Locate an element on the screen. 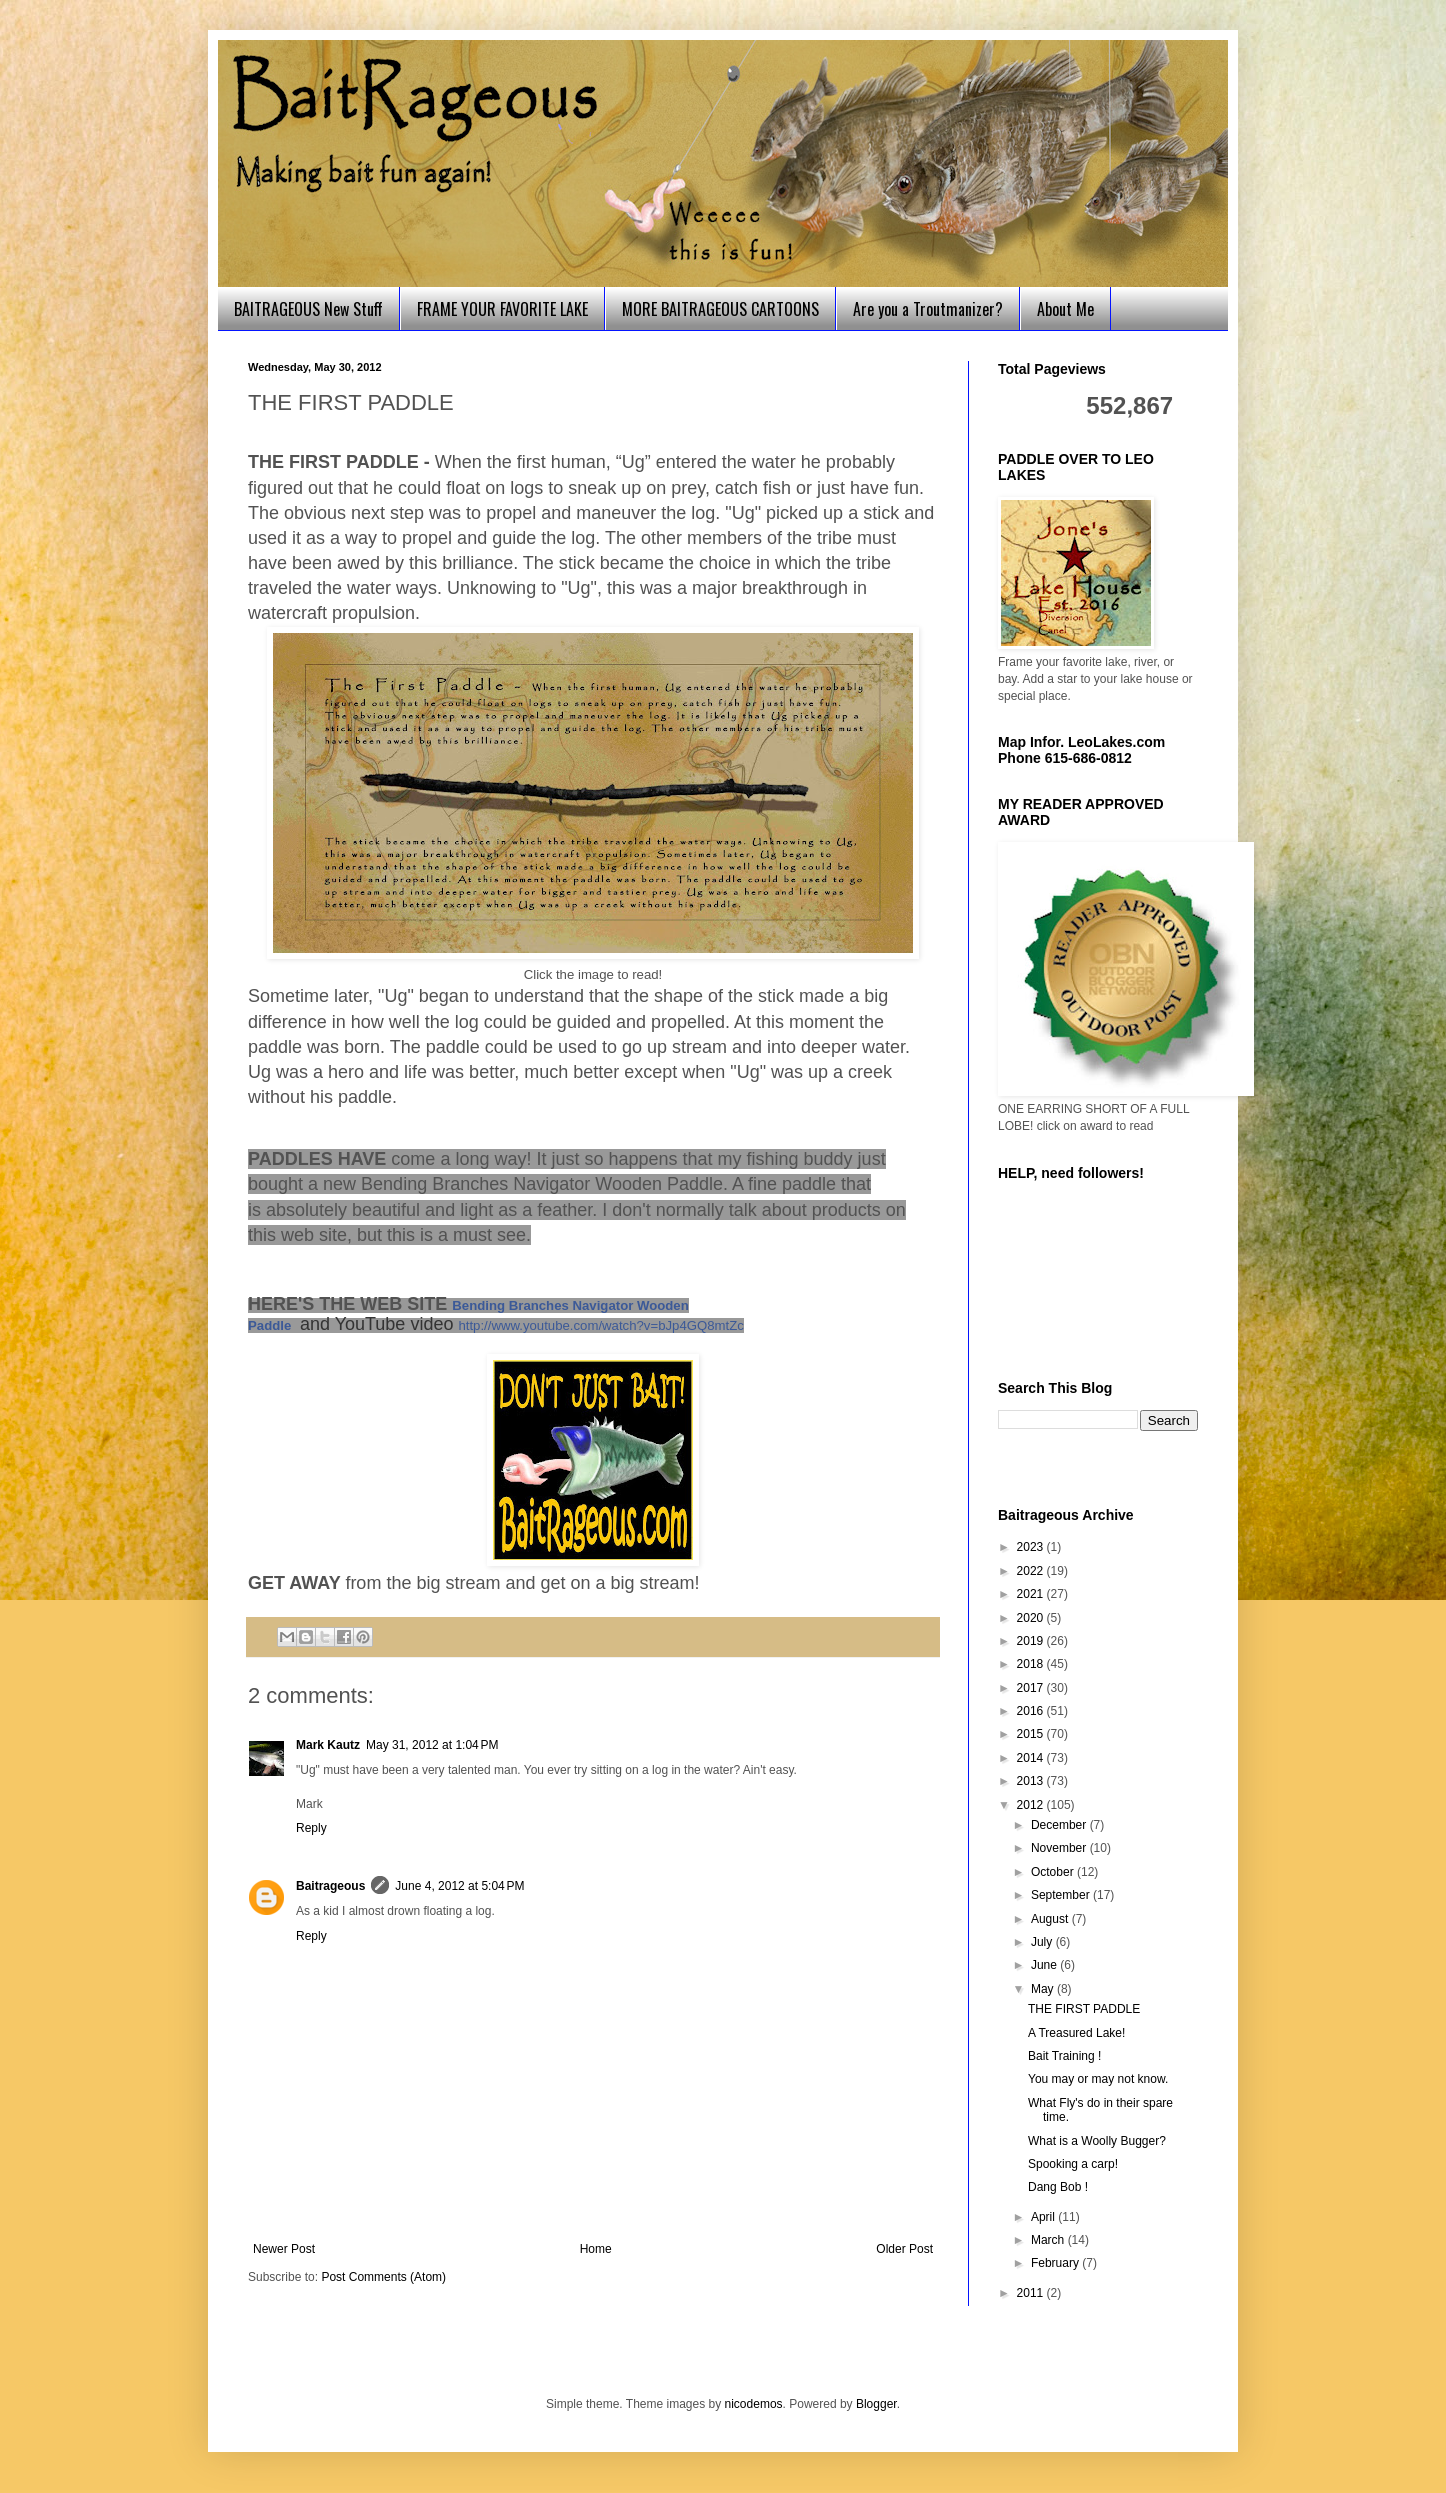  2014 is located at coordinates (1032, 1758).